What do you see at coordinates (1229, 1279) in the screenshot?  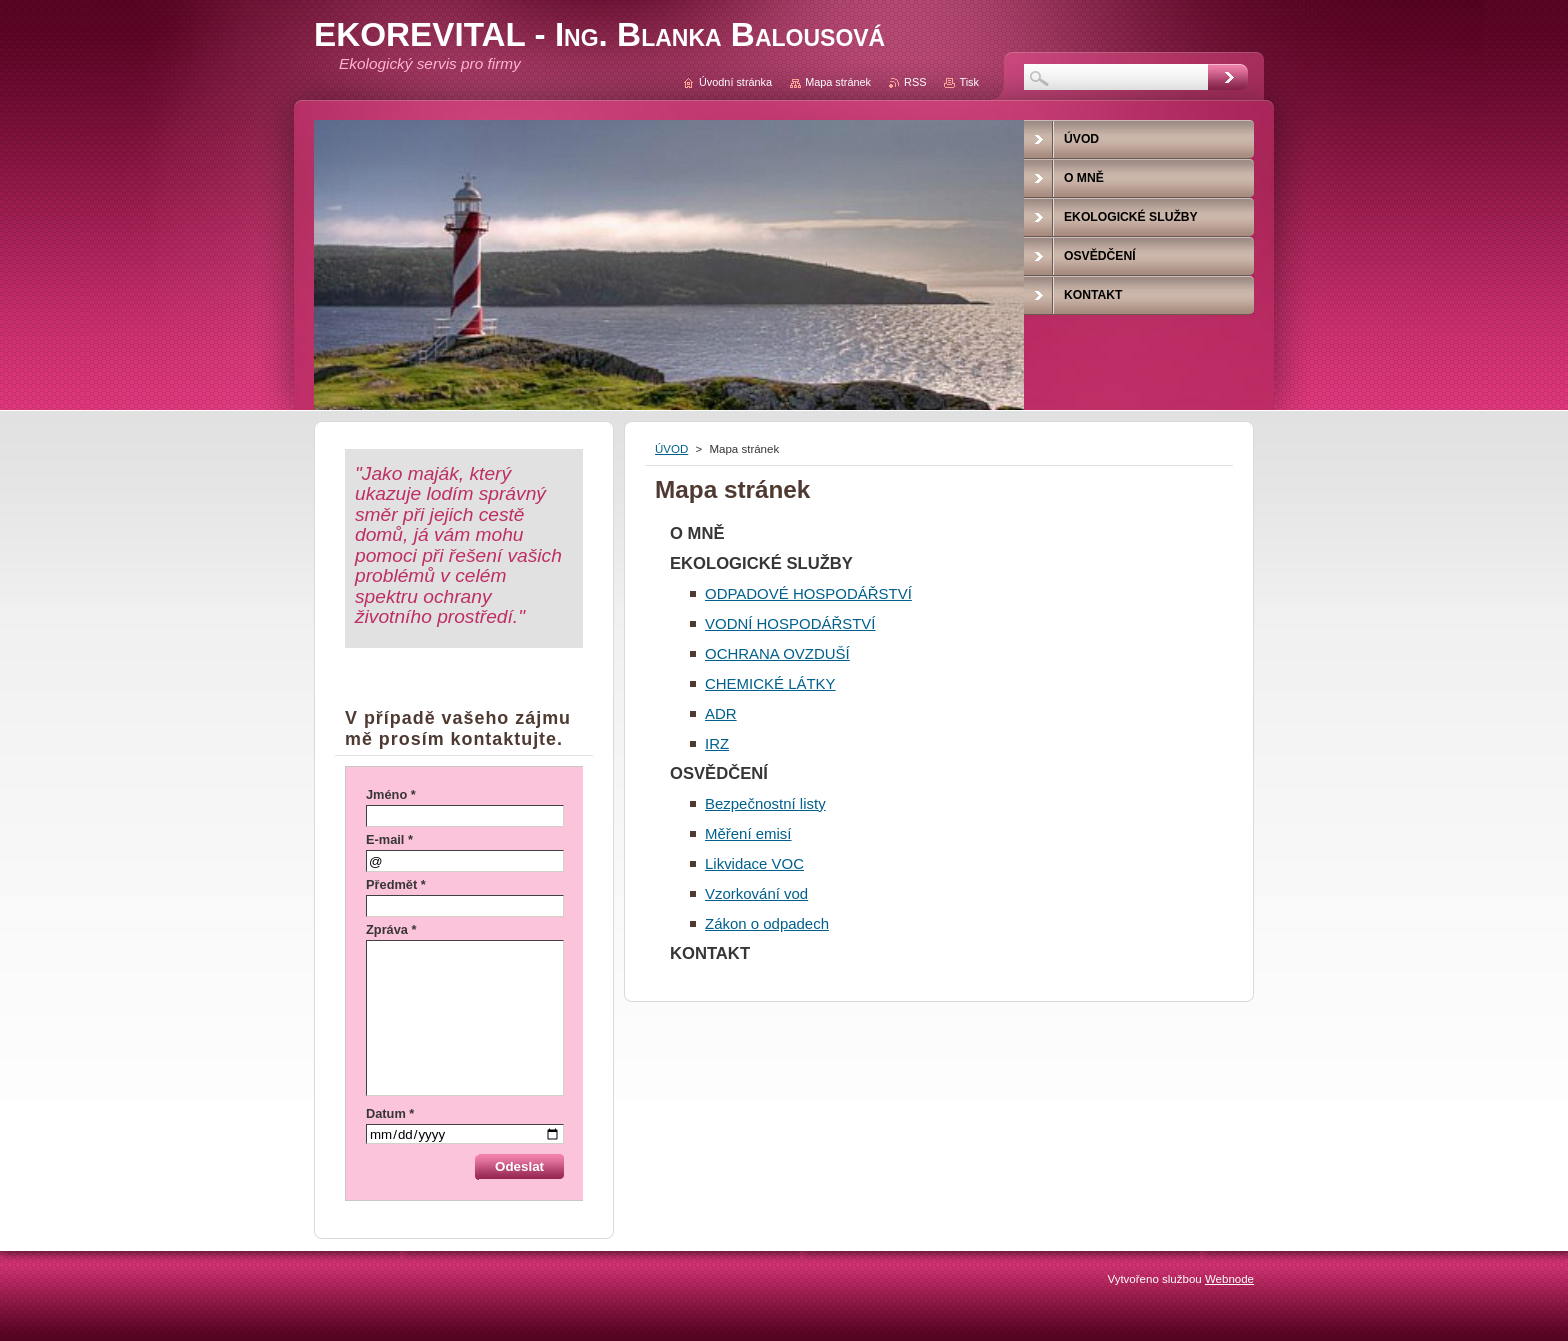 I see `Webnode` at bounding box center [1229, 1279].